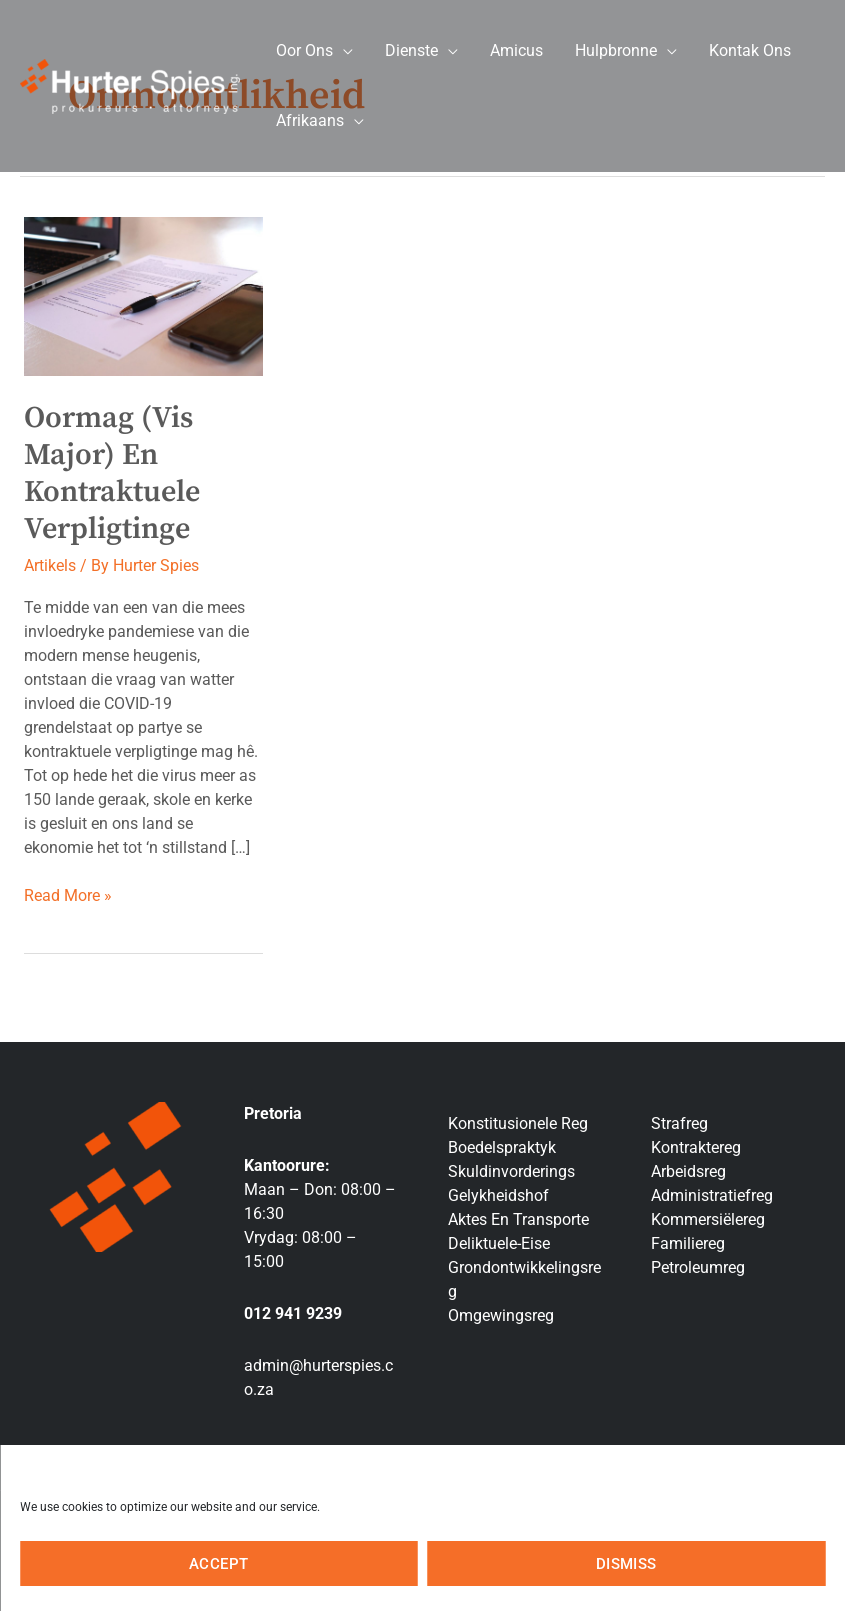 The width and height of the screenshot is (845, 1611). I want to click on Aktes En Transporte, so click(518, 1219).